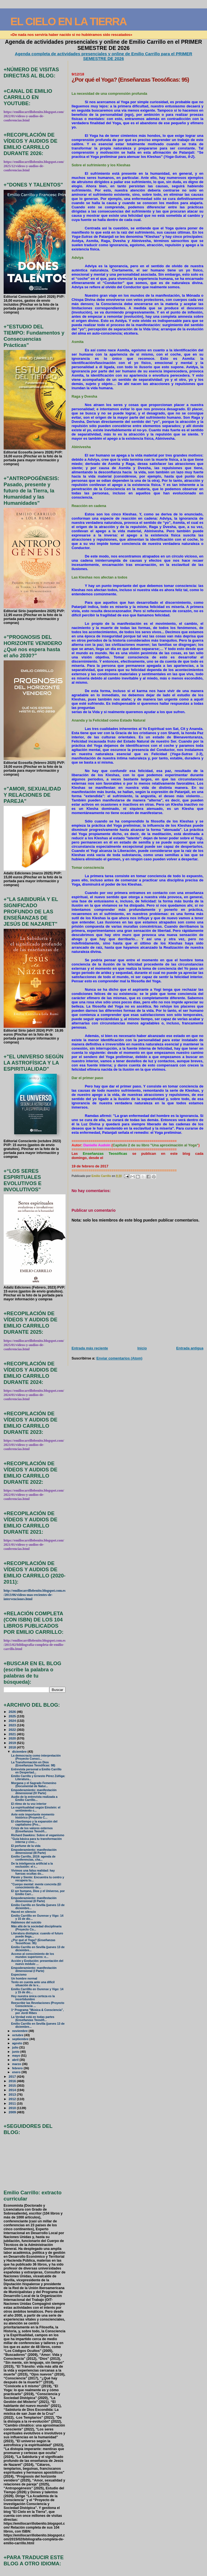 The height and width of the screenshot is (2576, 207). Describe the element at coordinates (32, 1816) in the screenshot. I see `Ante este importante momento histórico (Proyecto C...` at that location.